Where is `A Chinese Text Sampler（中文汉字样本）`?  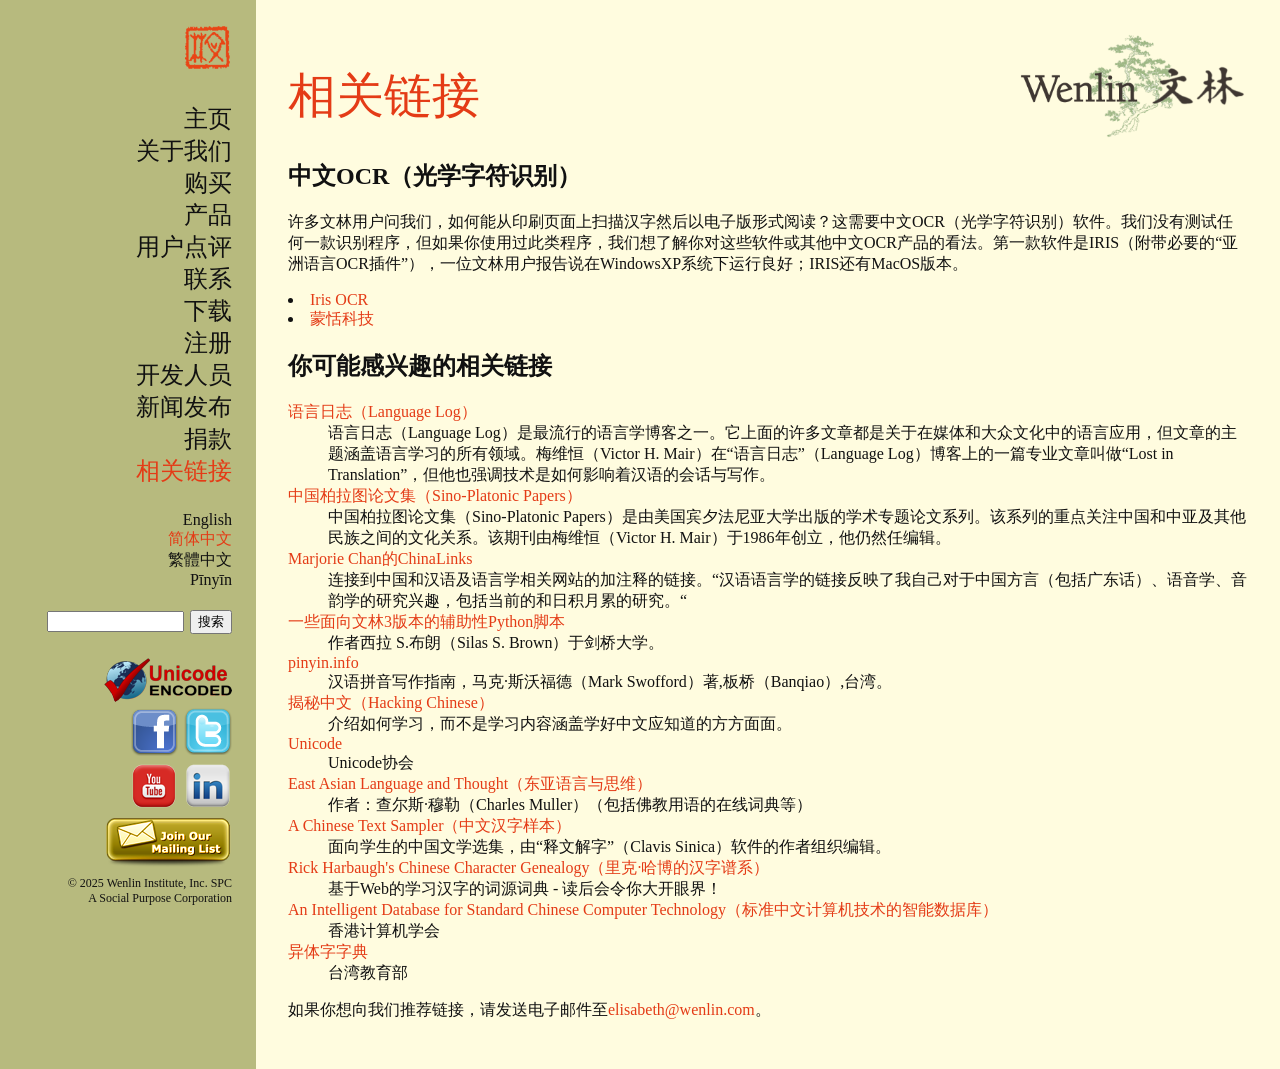 A Chinese Text Sampler（中文汉字样本） is located at coordinates (429, 825).